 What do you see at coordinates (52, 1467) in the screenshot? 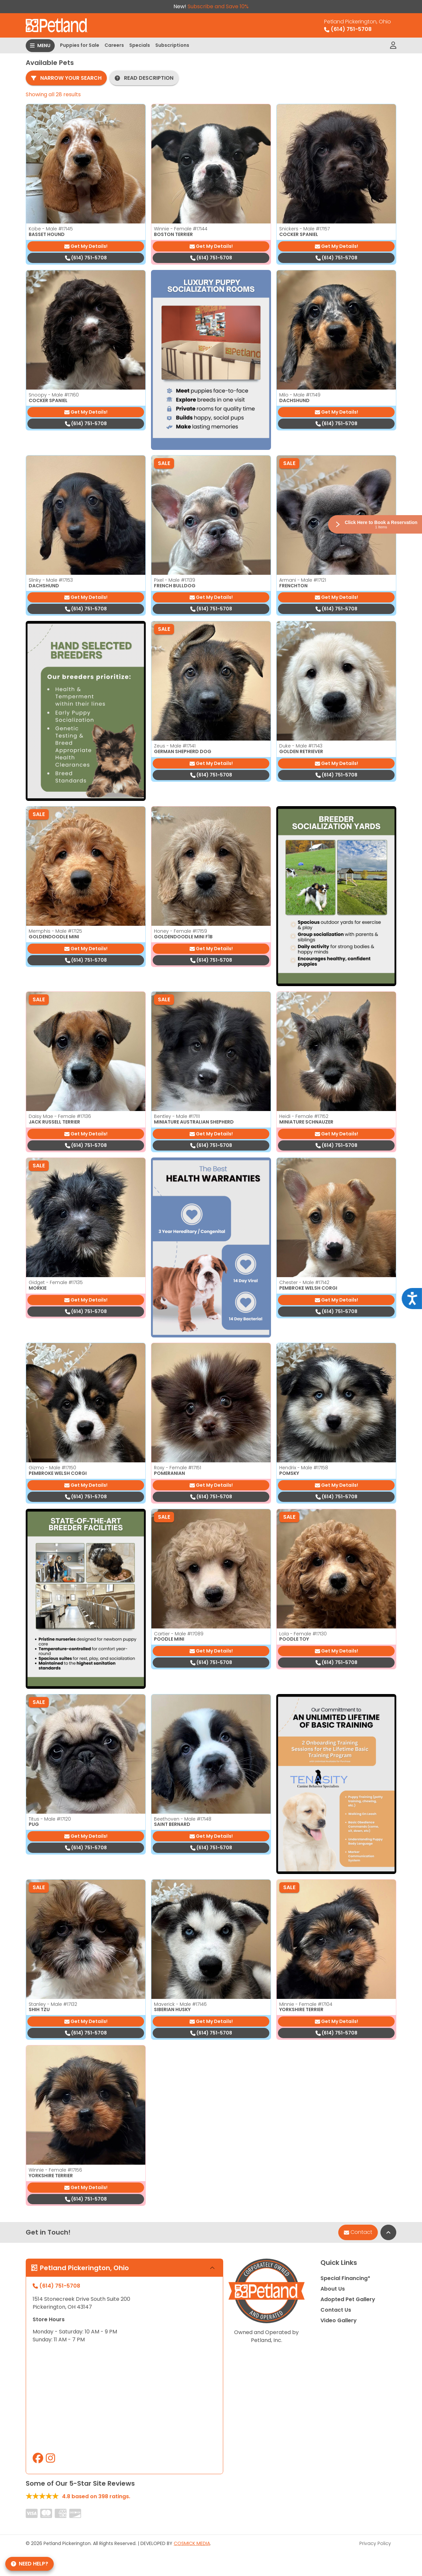
I see `Gizmo - Male` at bounding box center [52, 1467].